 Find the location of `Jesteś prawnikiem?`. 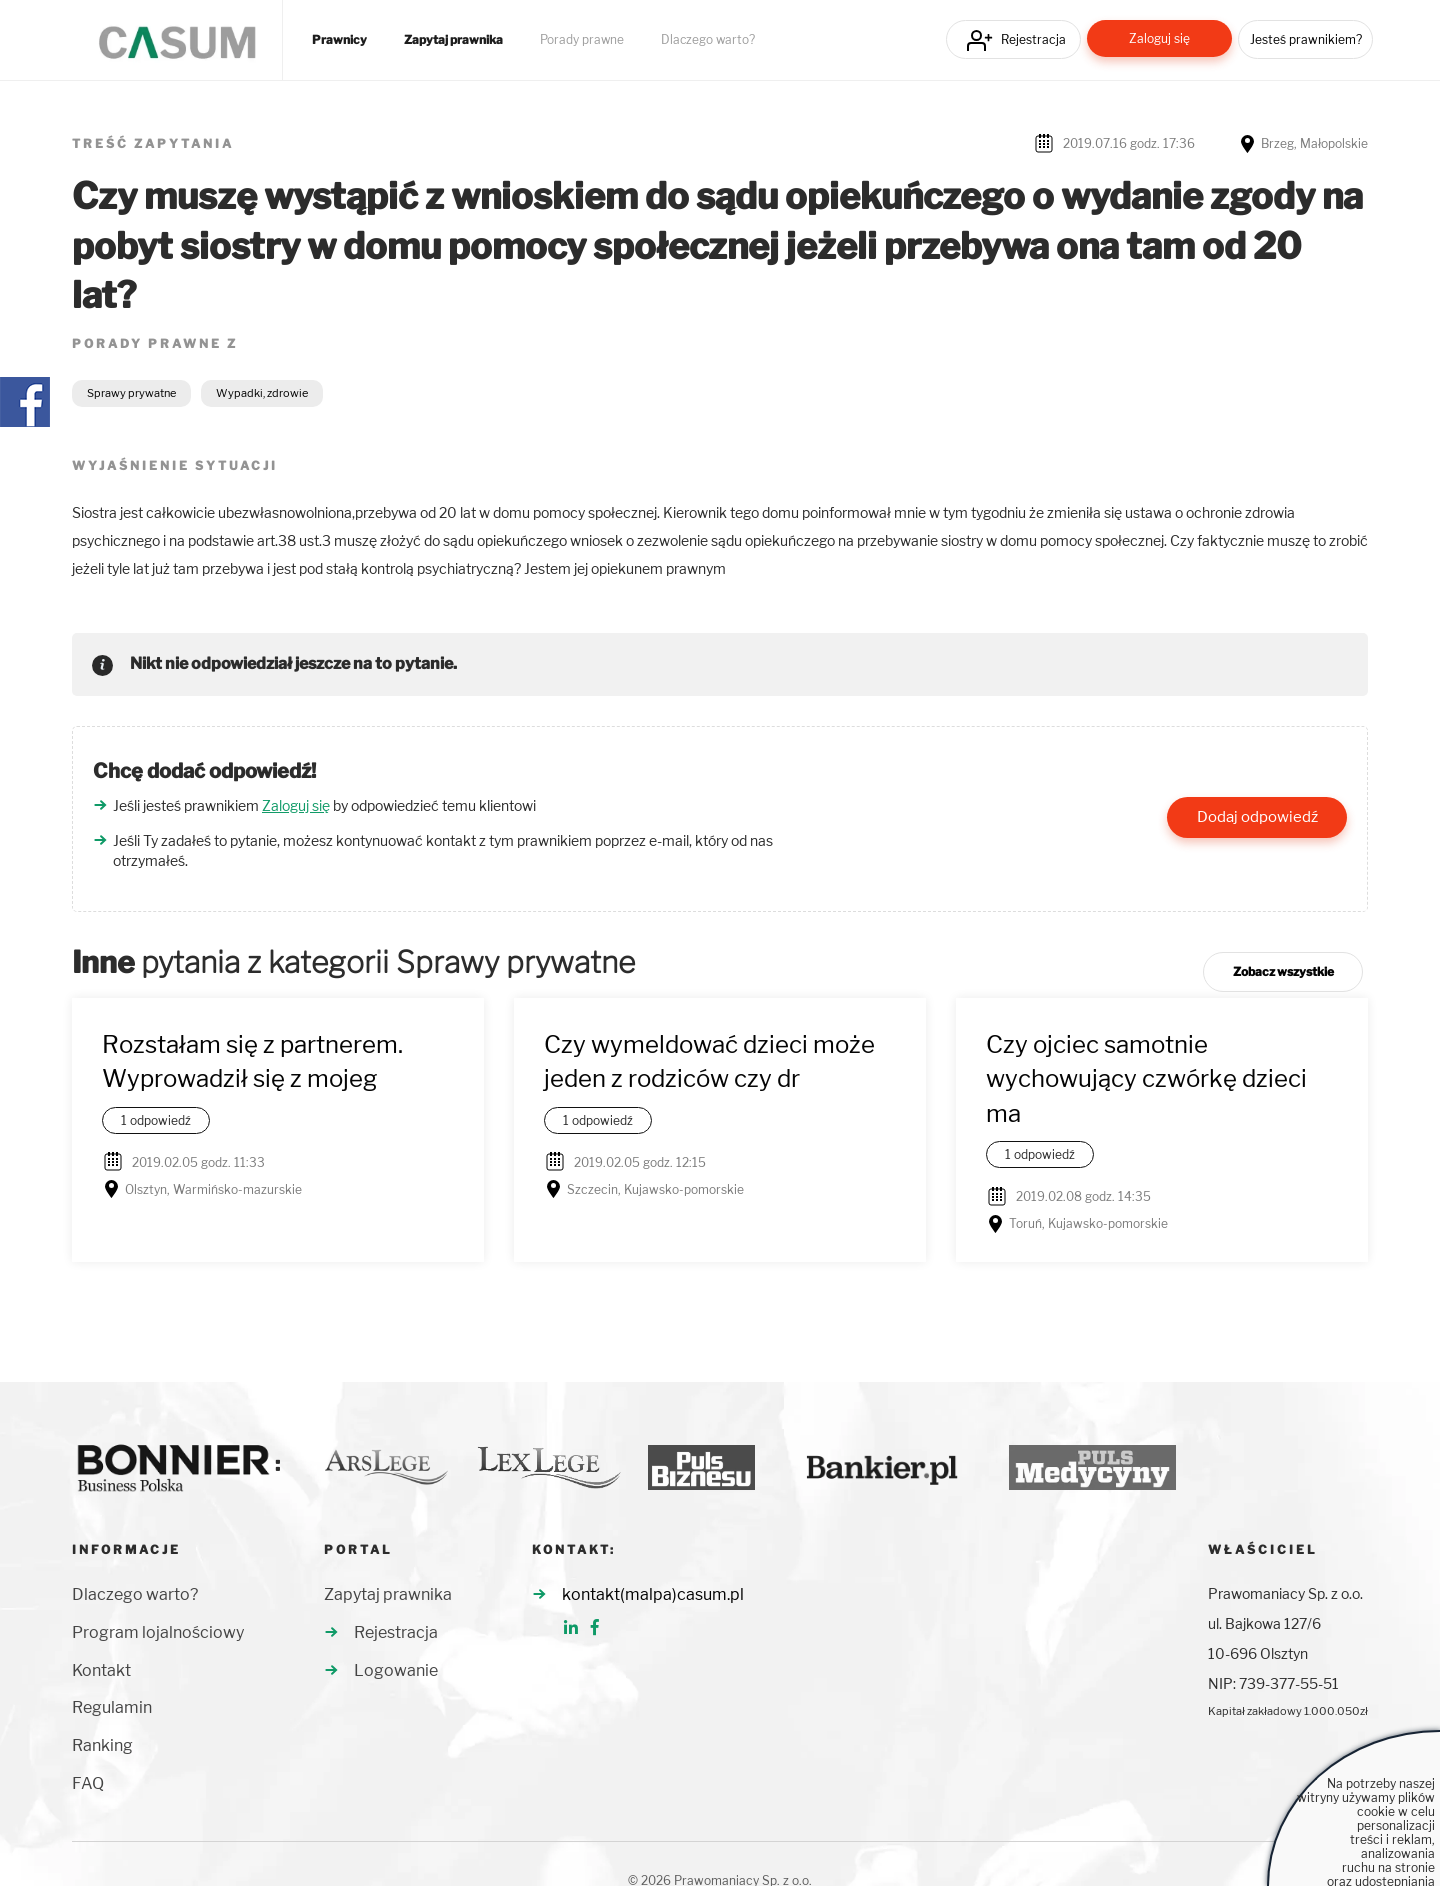

Jesteś prawnikiem? is located at coordinates (1306, 39).